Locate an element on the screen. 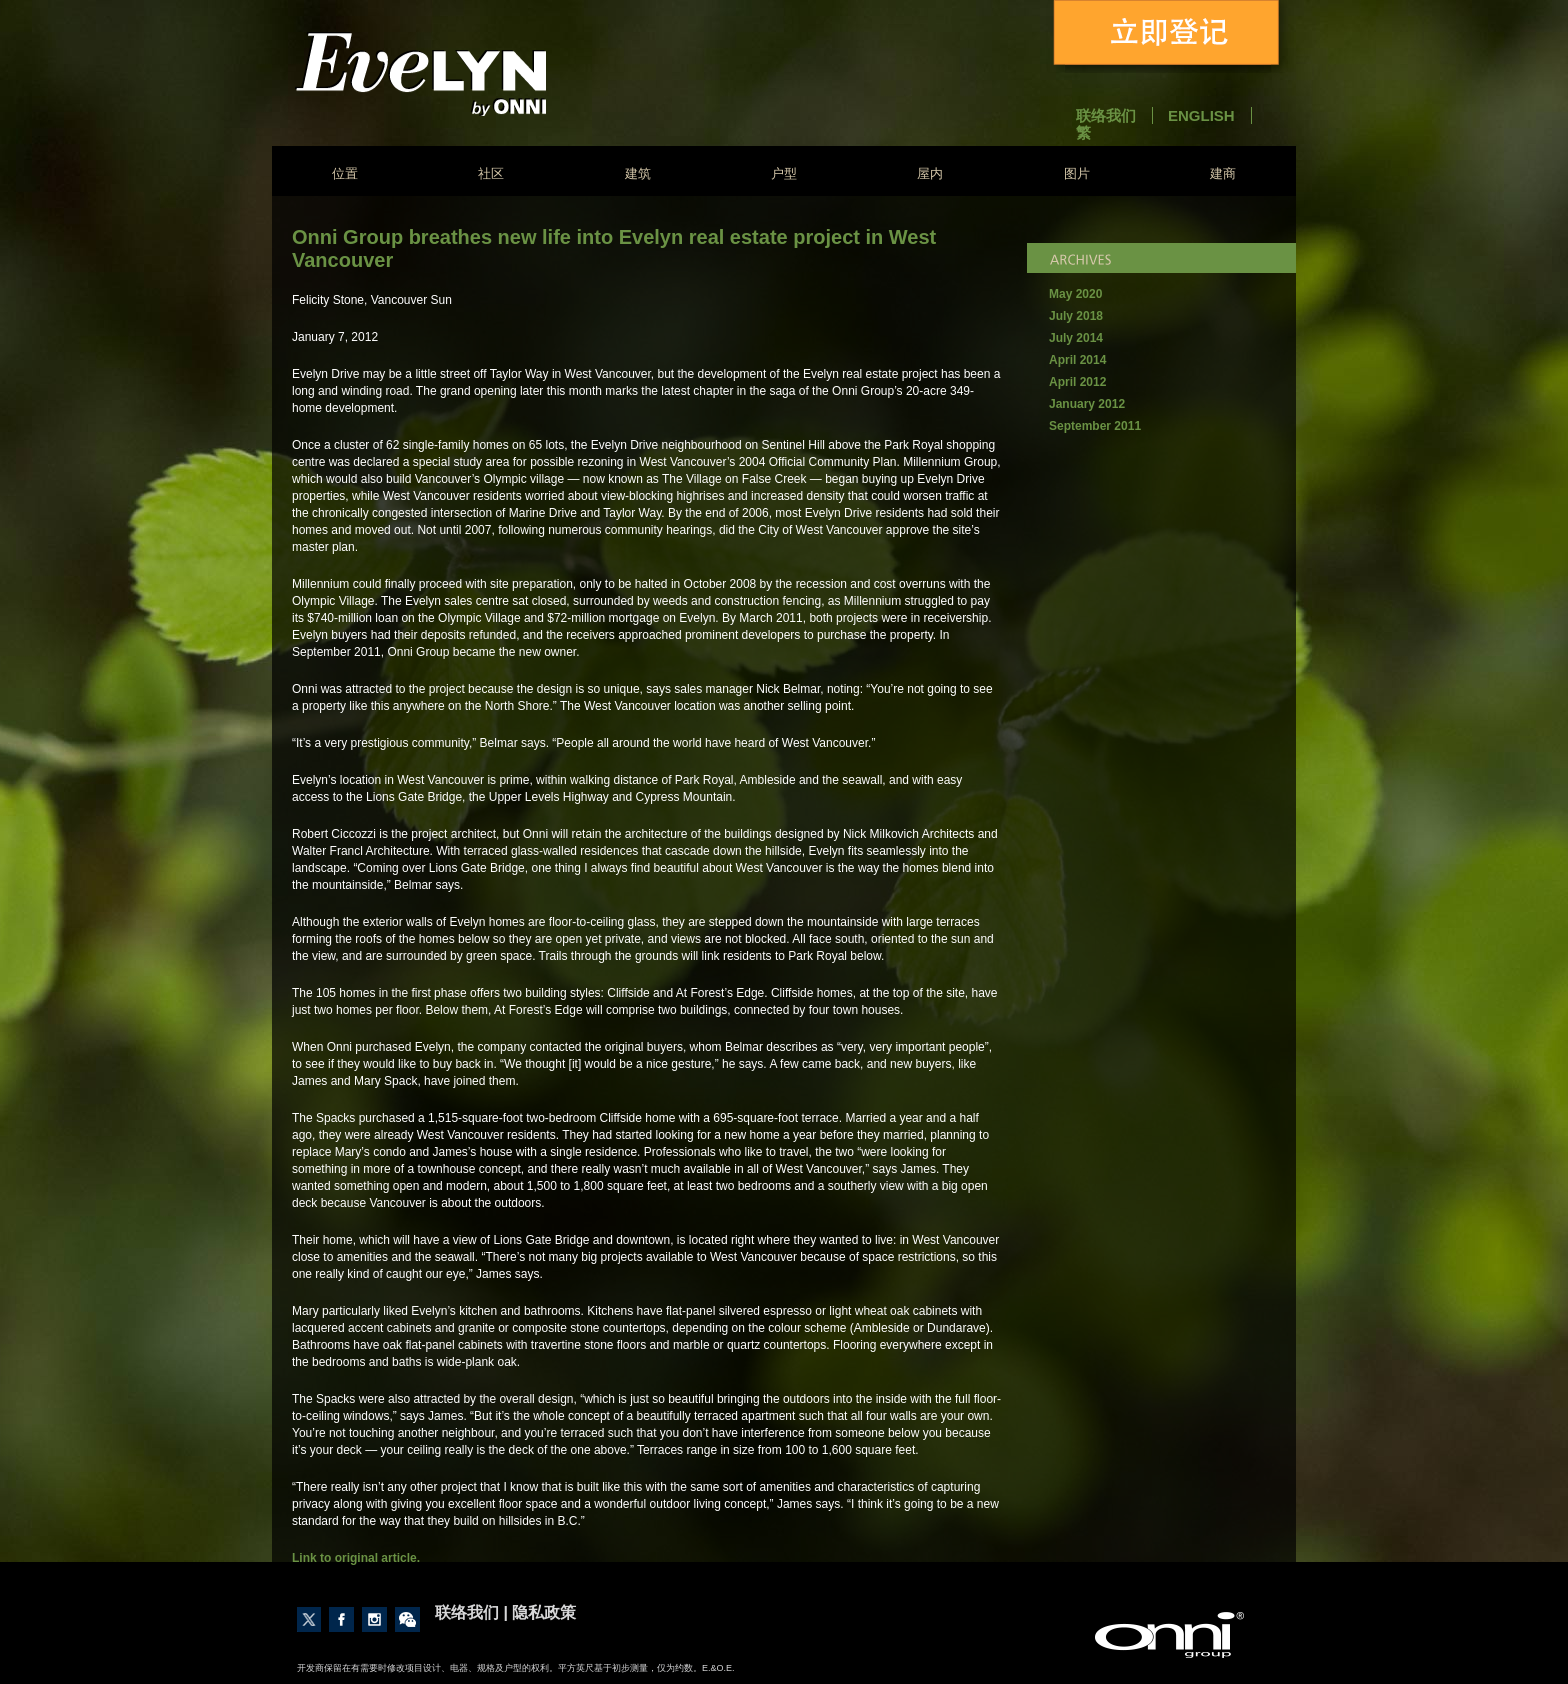 The width and height of the screenshot is (1568, 1684). January 2012 is located at coordinates (1087, 404).